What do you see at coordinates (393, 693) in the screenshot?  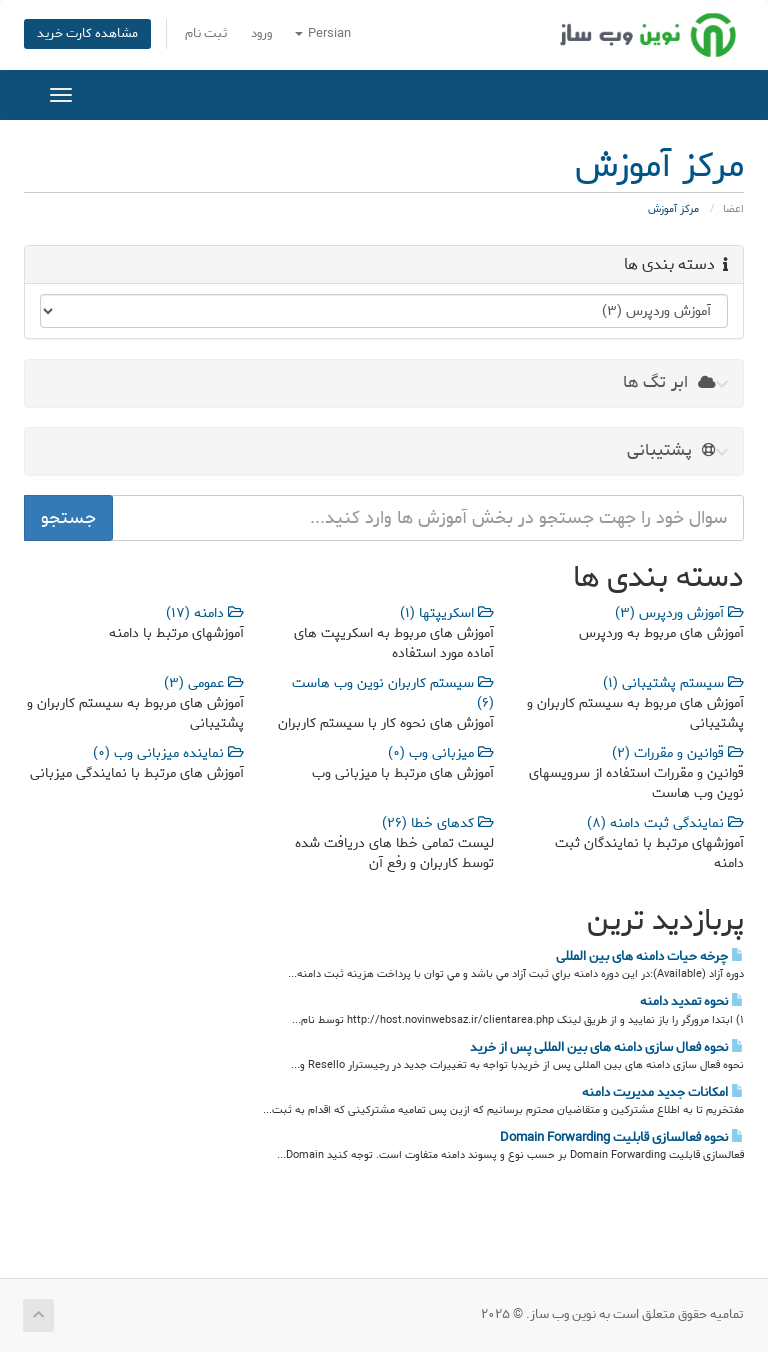 I see `سیستم کاربران نوین وب هاست (6)` at bounding box center [393, 693].